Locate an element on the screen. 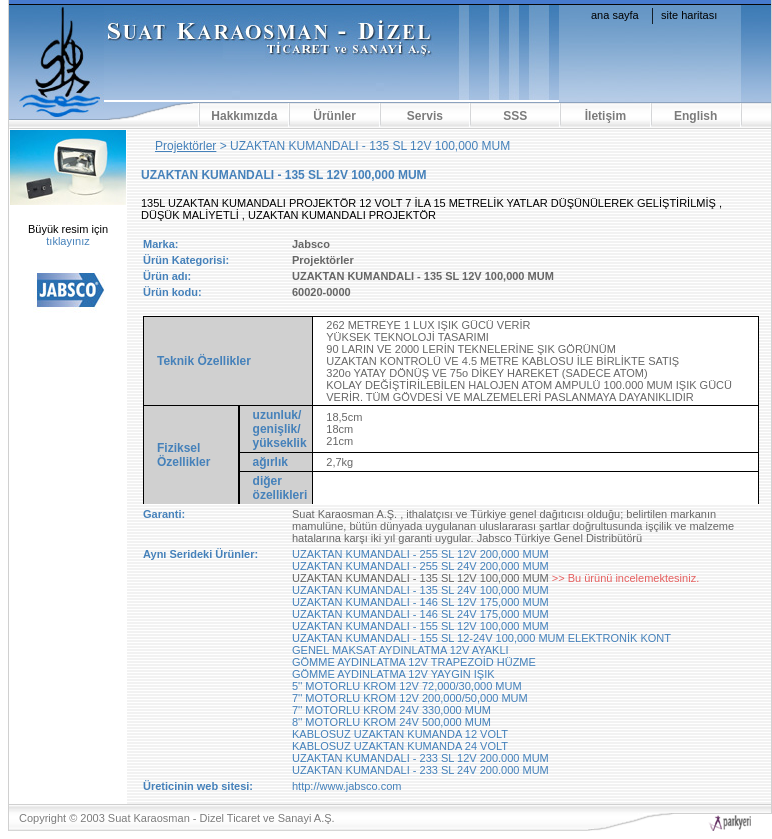 This screenshot has width=772, height=839. GÖMME AYDINLATMA 12V YAYGIN IŞIK is located at coordinates (393, 674).